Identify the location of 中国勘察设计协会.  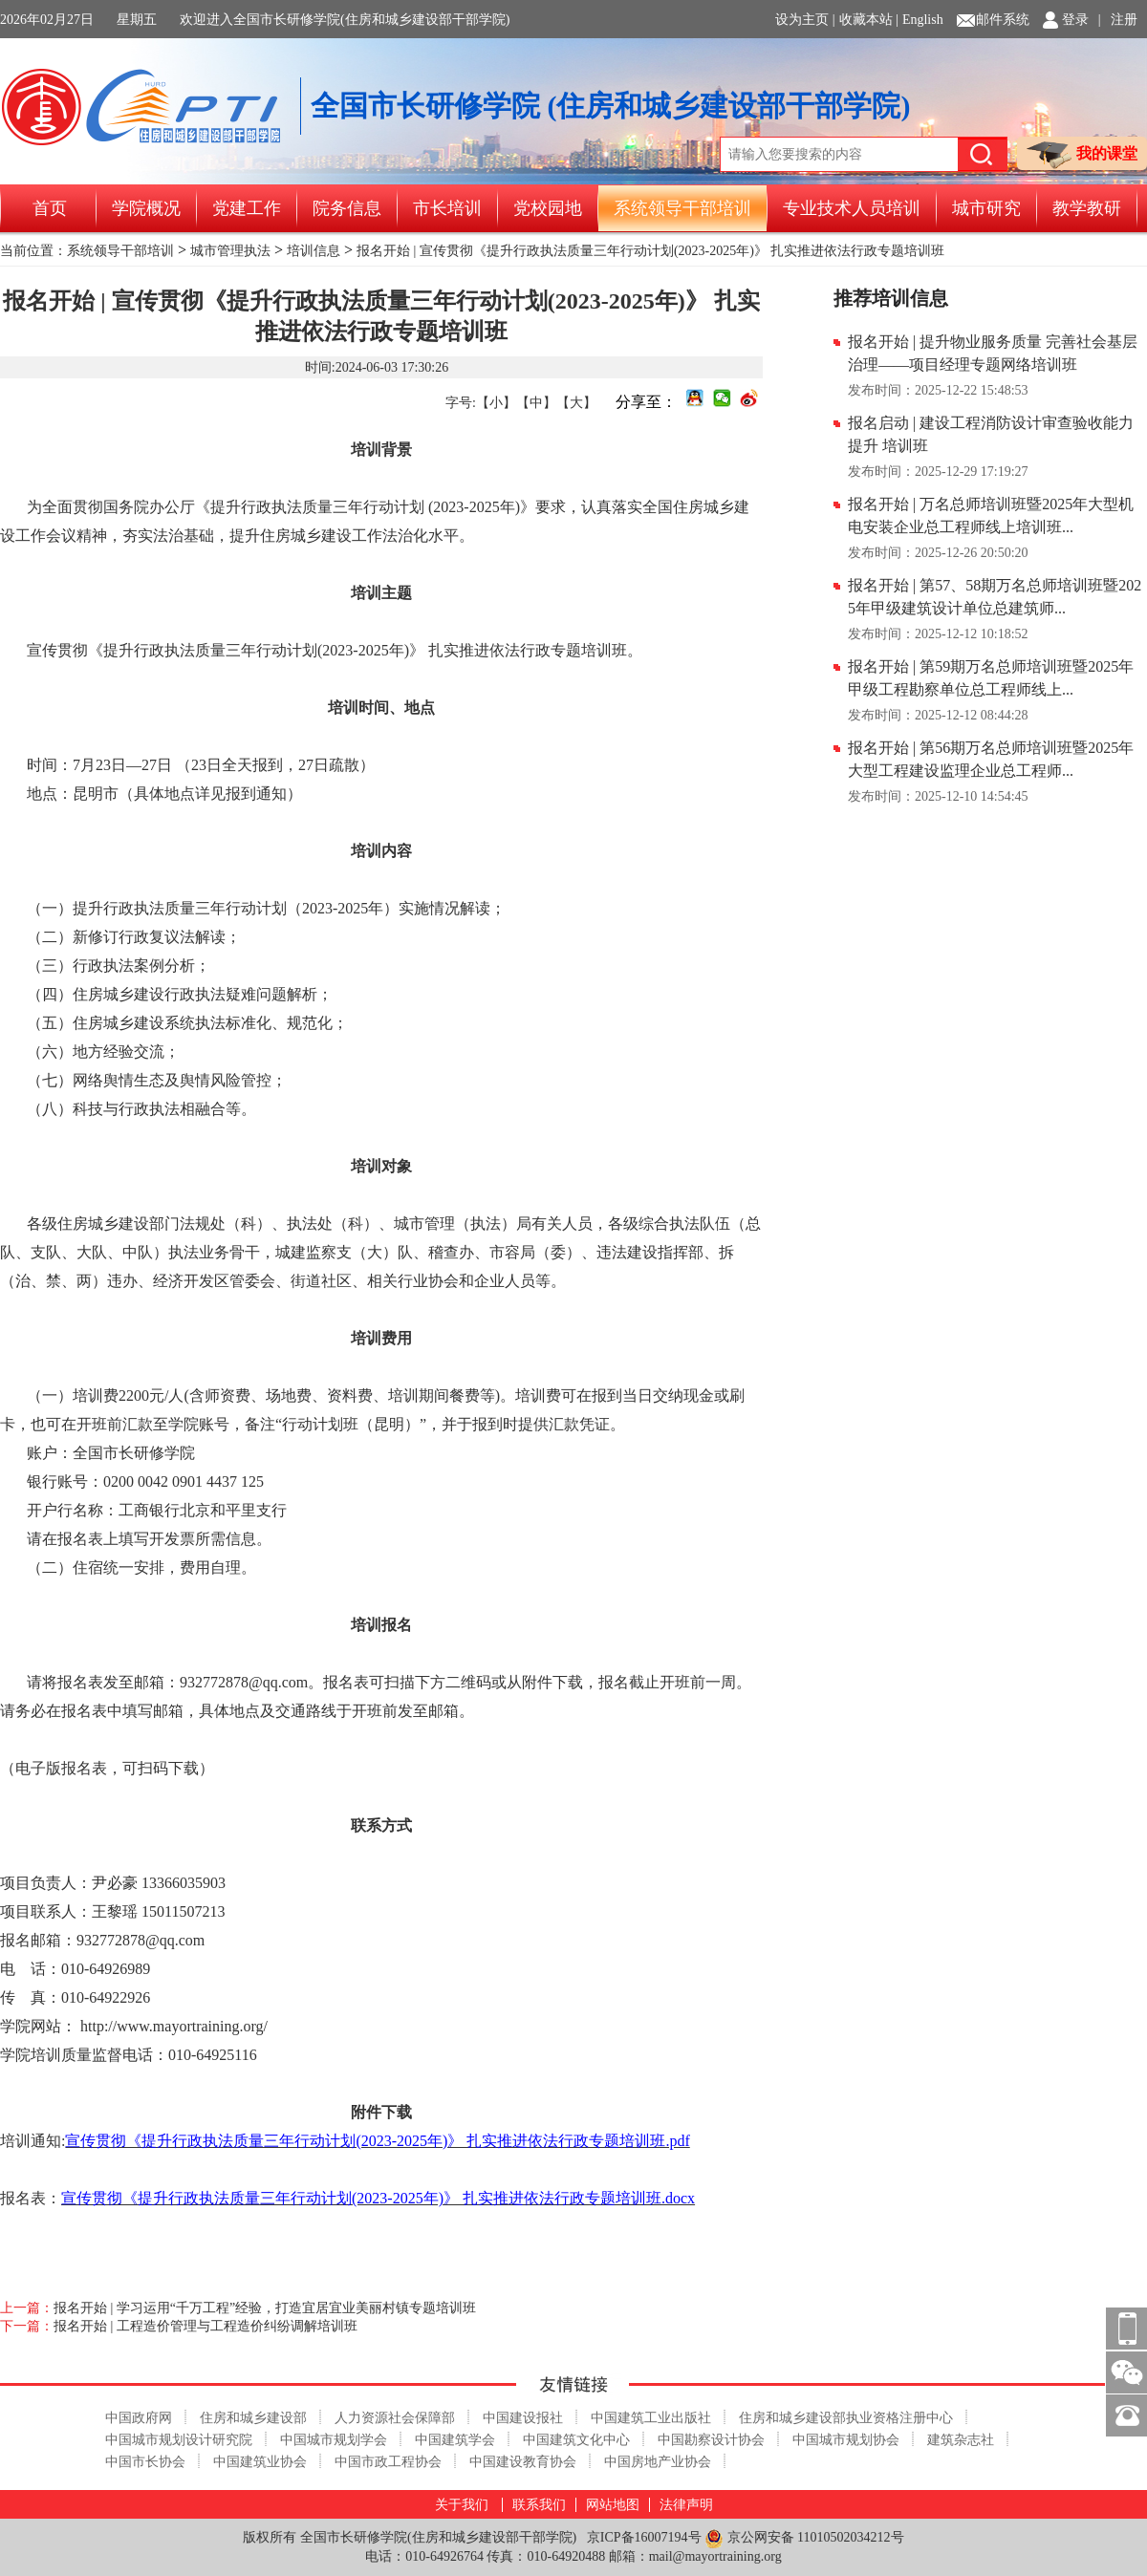
(711, 2440).